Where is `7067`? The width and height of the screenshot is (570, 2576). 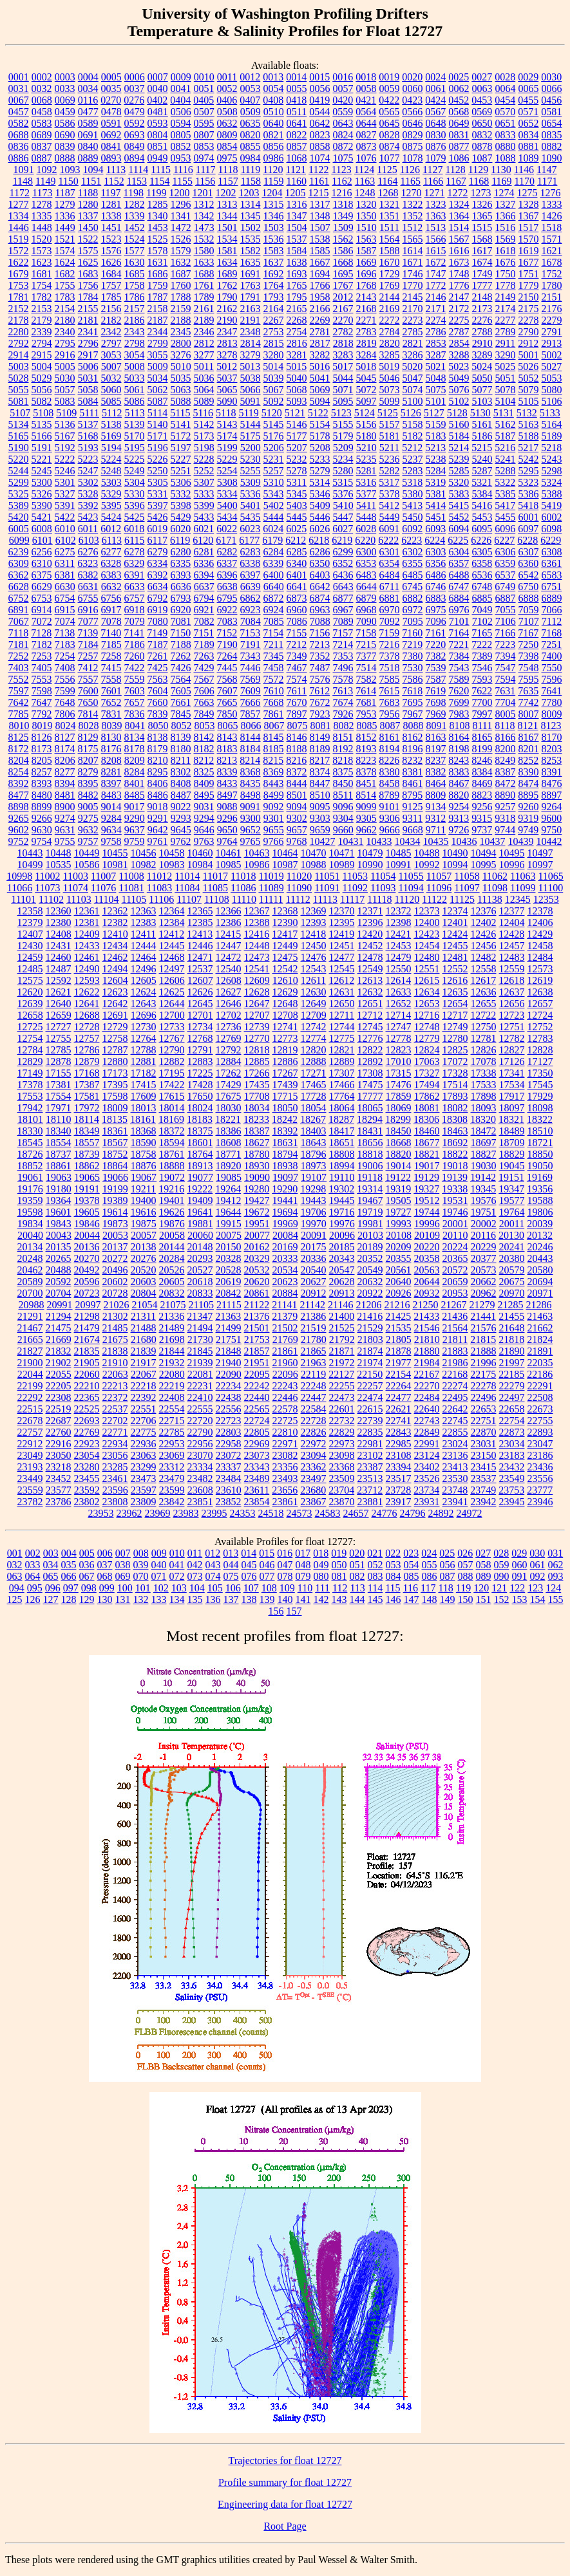 7067 is located at coordinates (18, 621).